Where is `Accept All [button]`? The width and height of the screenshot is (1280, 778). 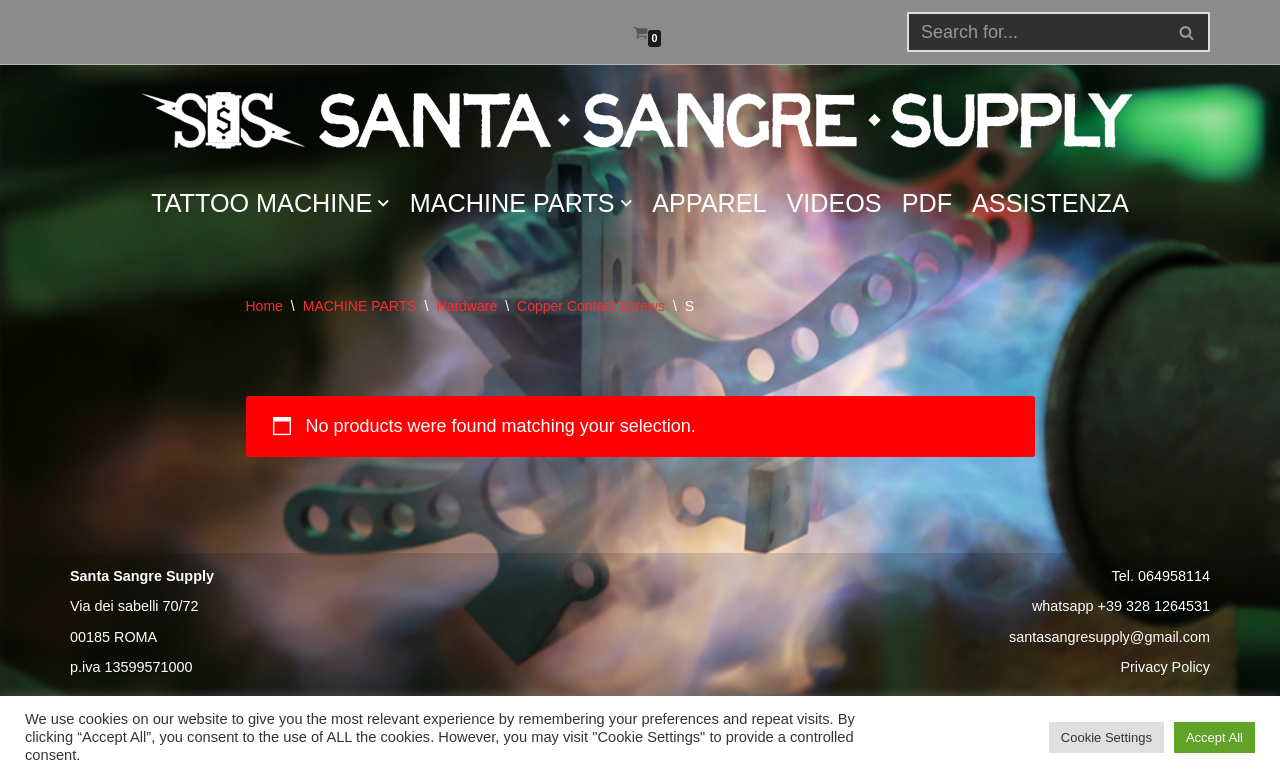
Accept All [button] is located at coordinates (1214, 737).